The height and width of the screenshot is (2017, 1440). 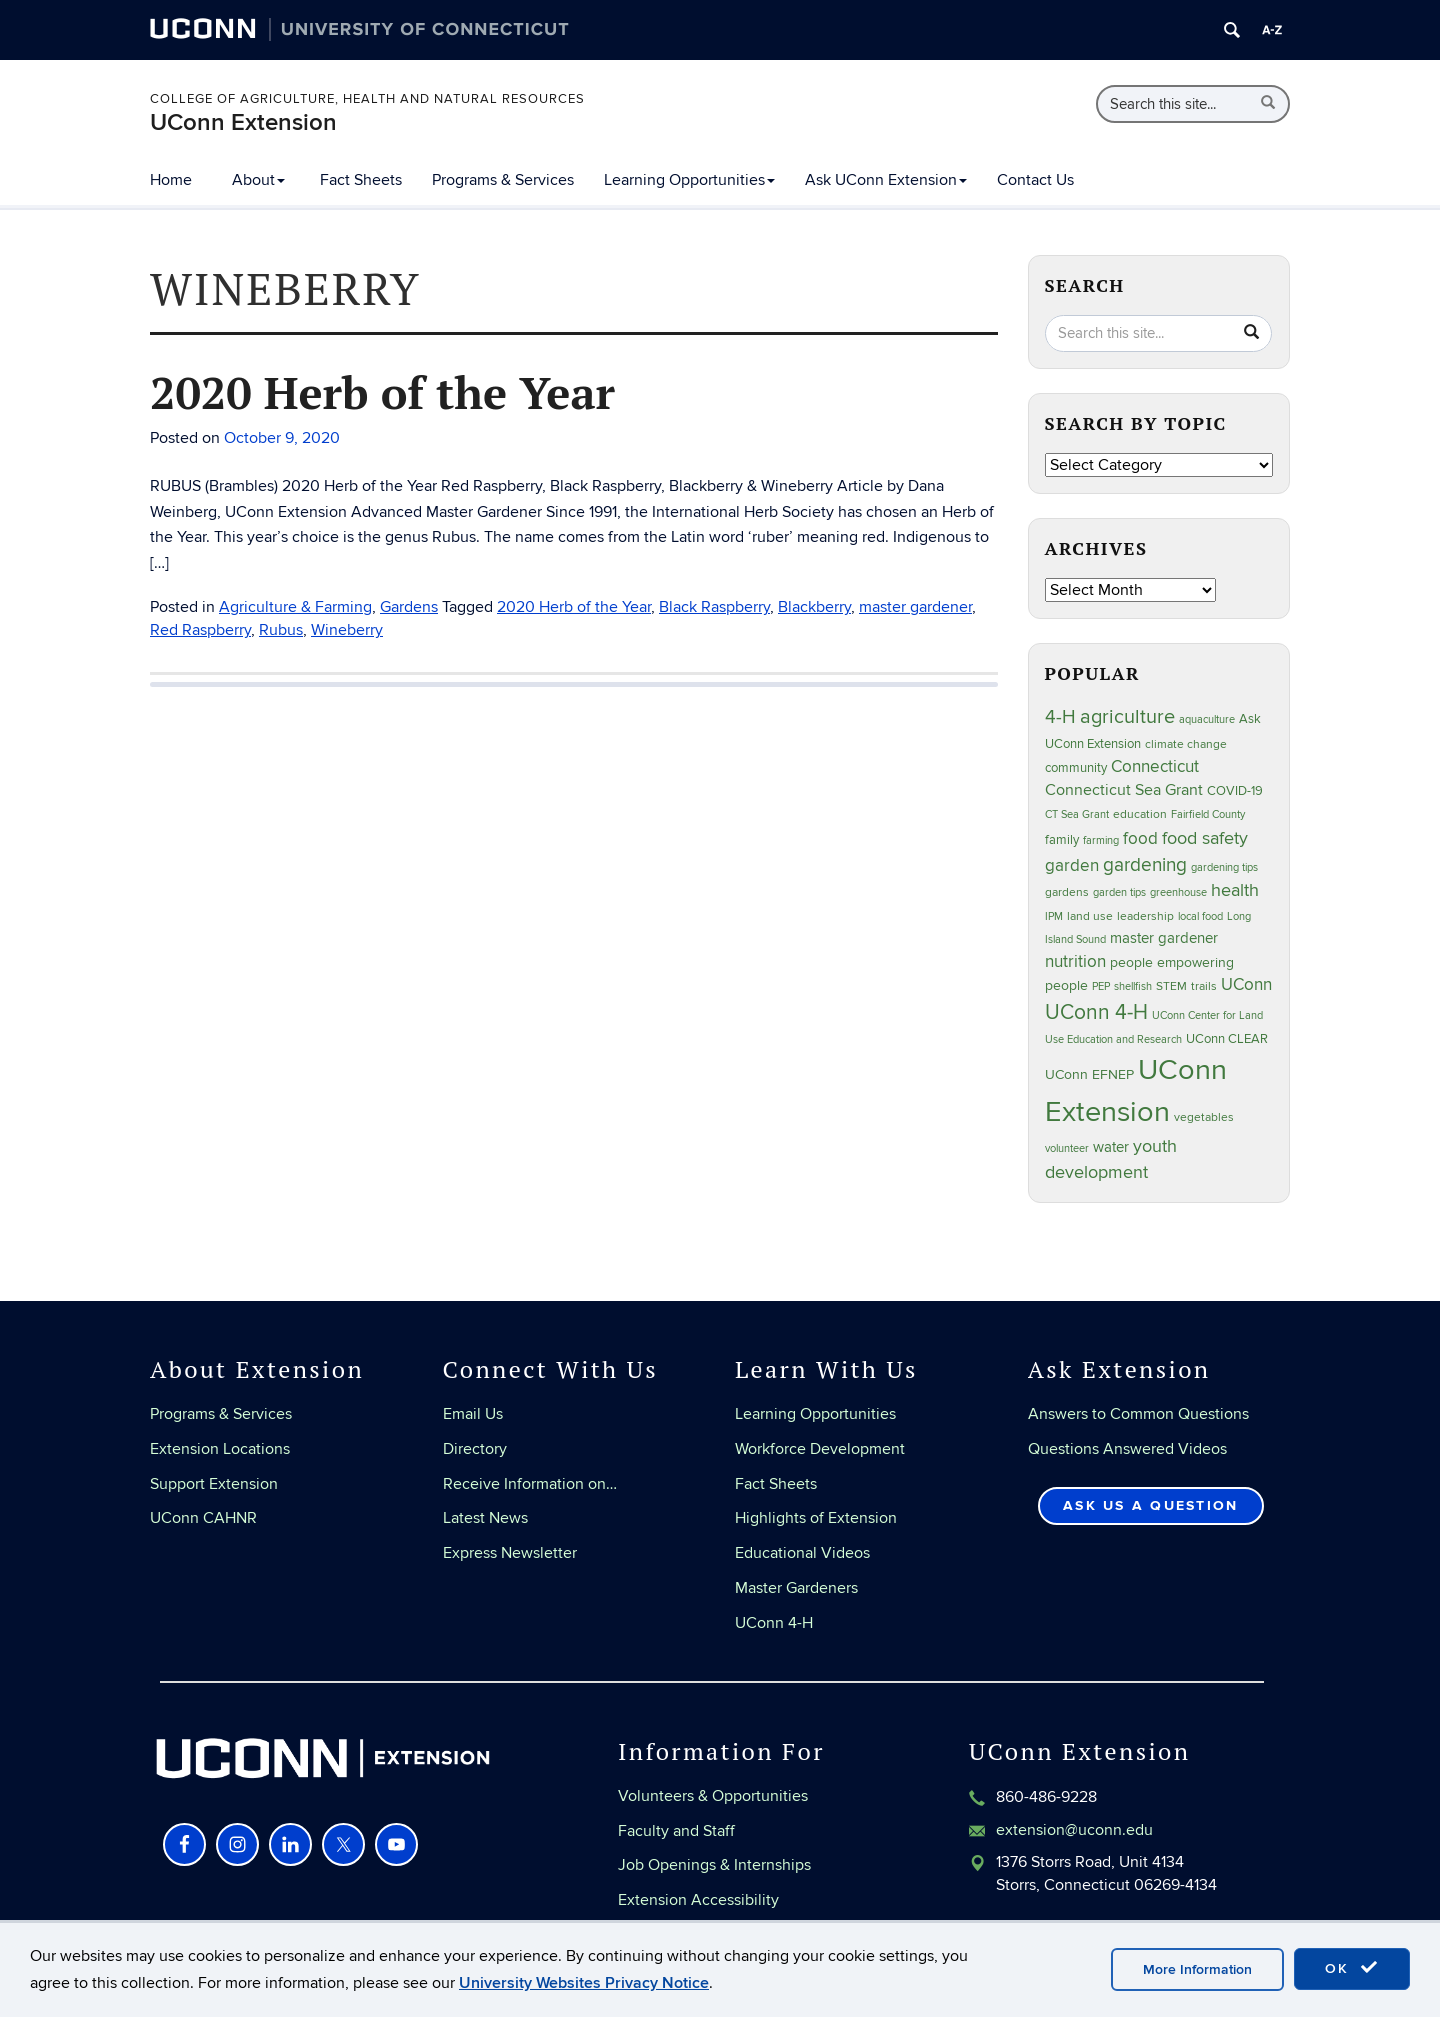 I want to click on Blackberry, so click(x=814, y=607).